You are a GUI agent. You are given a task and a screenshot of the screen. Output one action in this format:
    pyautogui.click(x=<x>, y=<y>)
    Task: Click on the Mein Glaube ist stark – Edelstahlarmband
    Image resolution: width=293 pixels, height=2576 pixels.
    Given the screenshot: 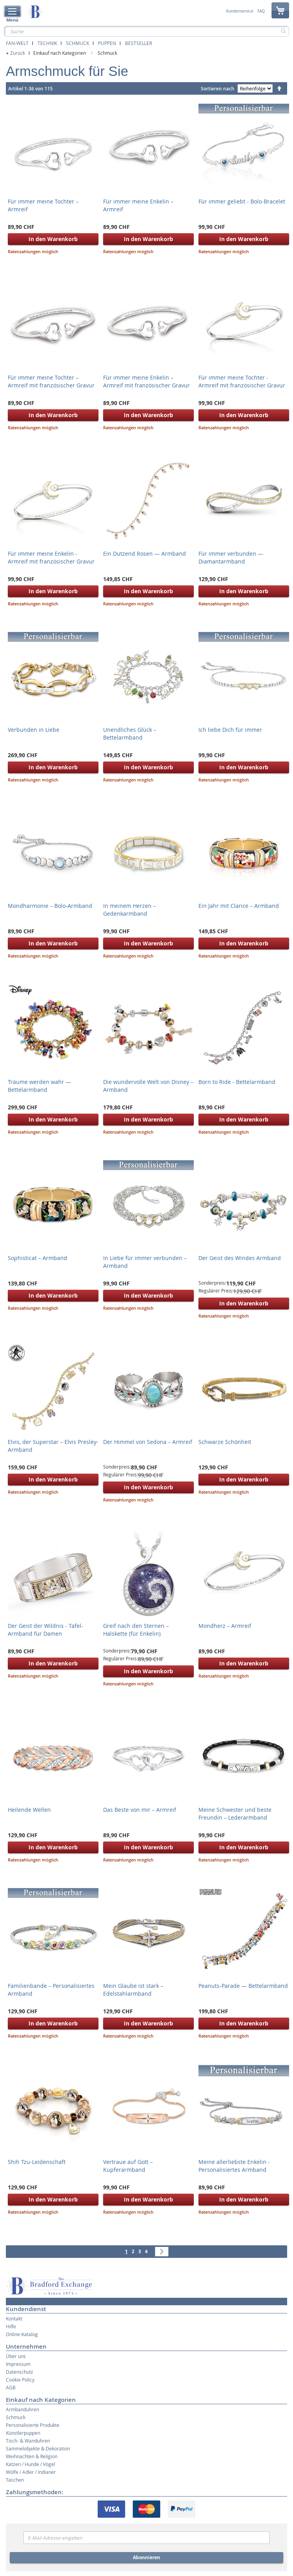 What is the action you would take?
    pyautogui.click(x=133, y=1989)
    